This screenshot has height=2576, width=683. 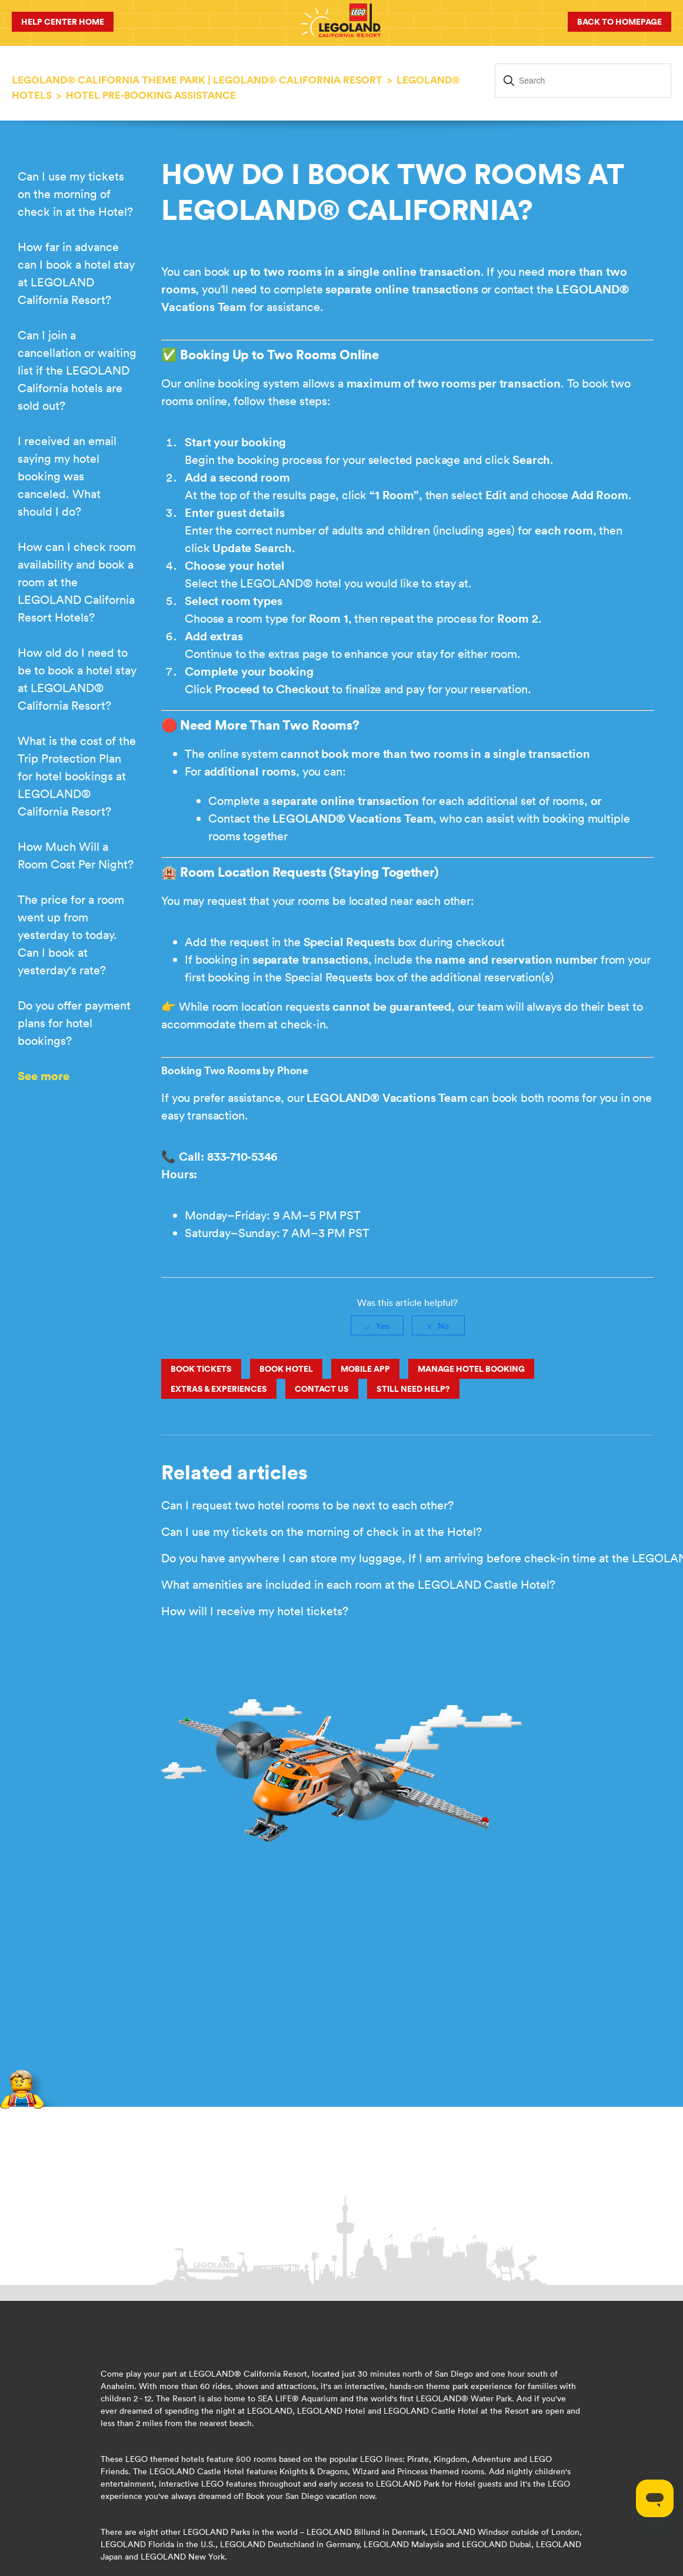 What do you see at coordinates (43, 1075) in the screenshot?
I see `See more` at bounding box center [43, 1075].